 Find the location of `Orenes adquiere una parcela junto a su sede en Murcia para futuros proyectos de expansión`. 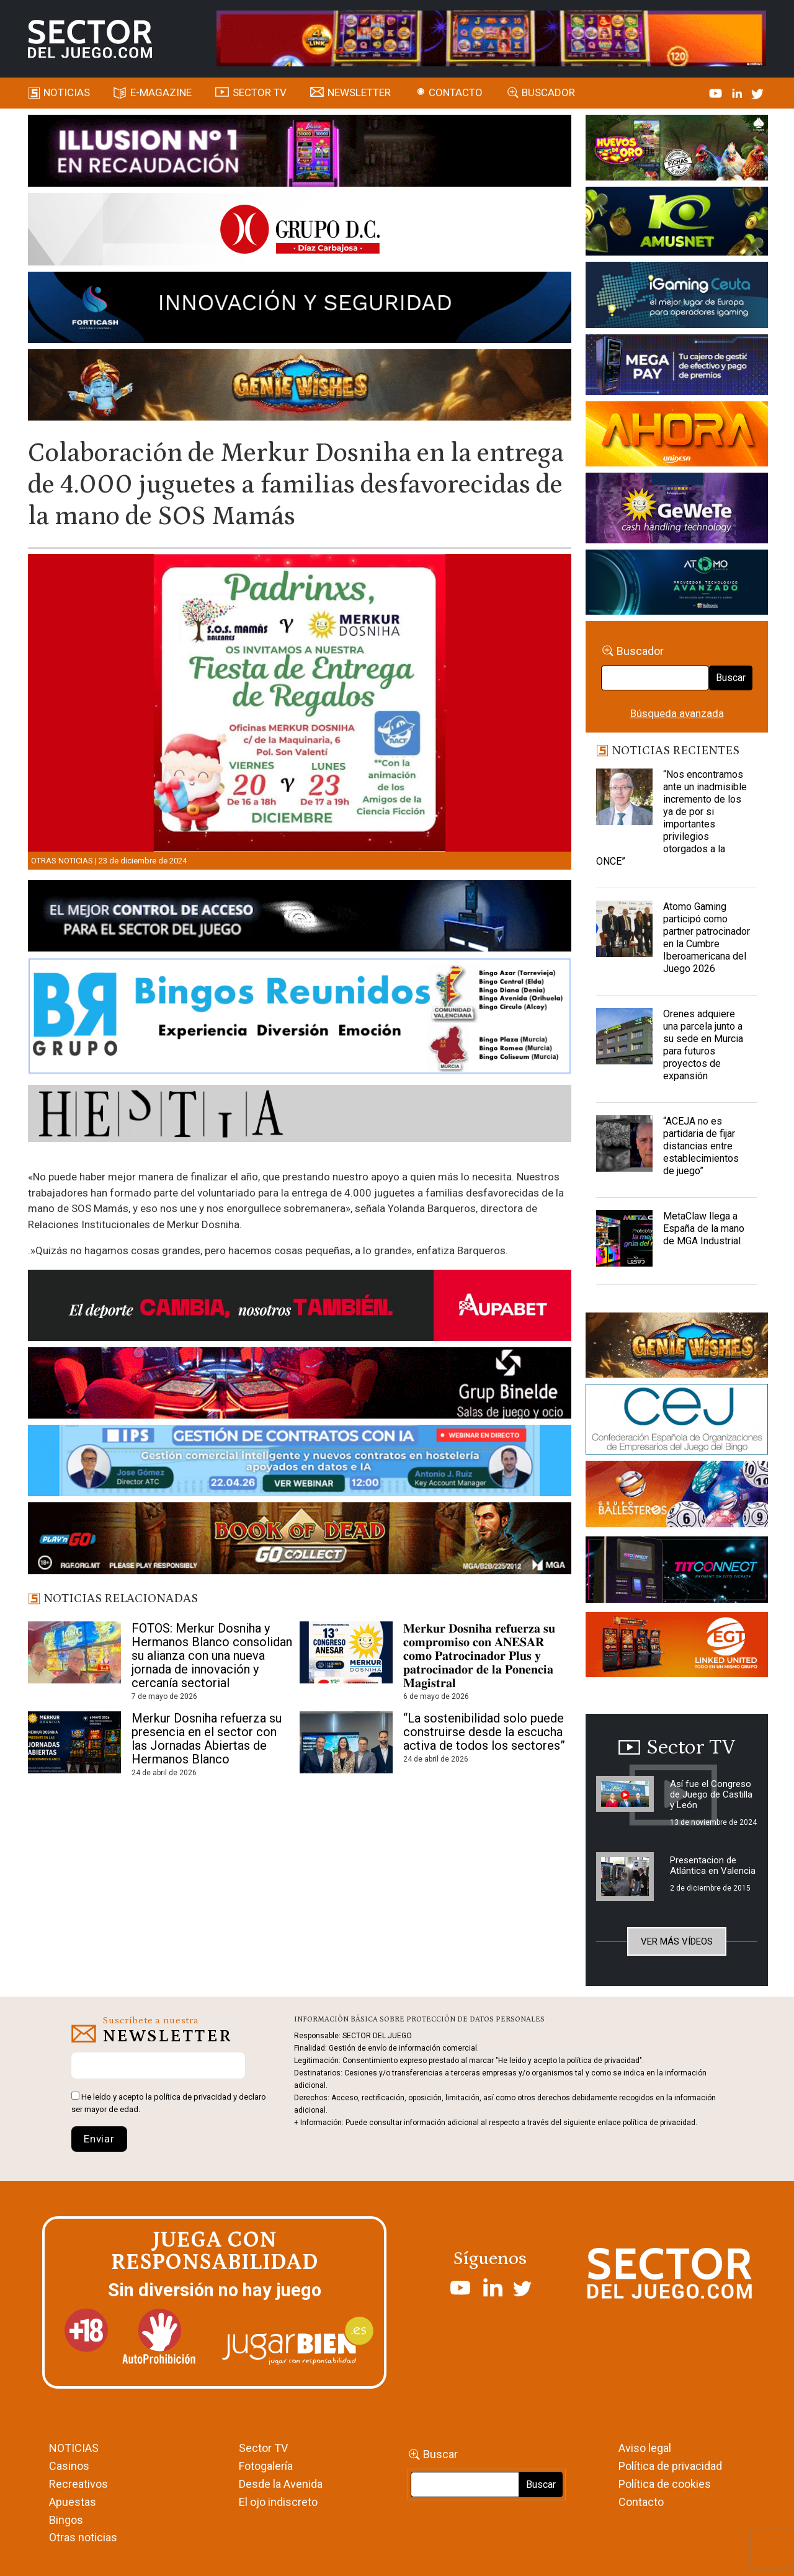

Orenes adquiere una parcela junto a su sede en Murcia para futuros proyectos de expansión is located at coordinates (703, 1045).